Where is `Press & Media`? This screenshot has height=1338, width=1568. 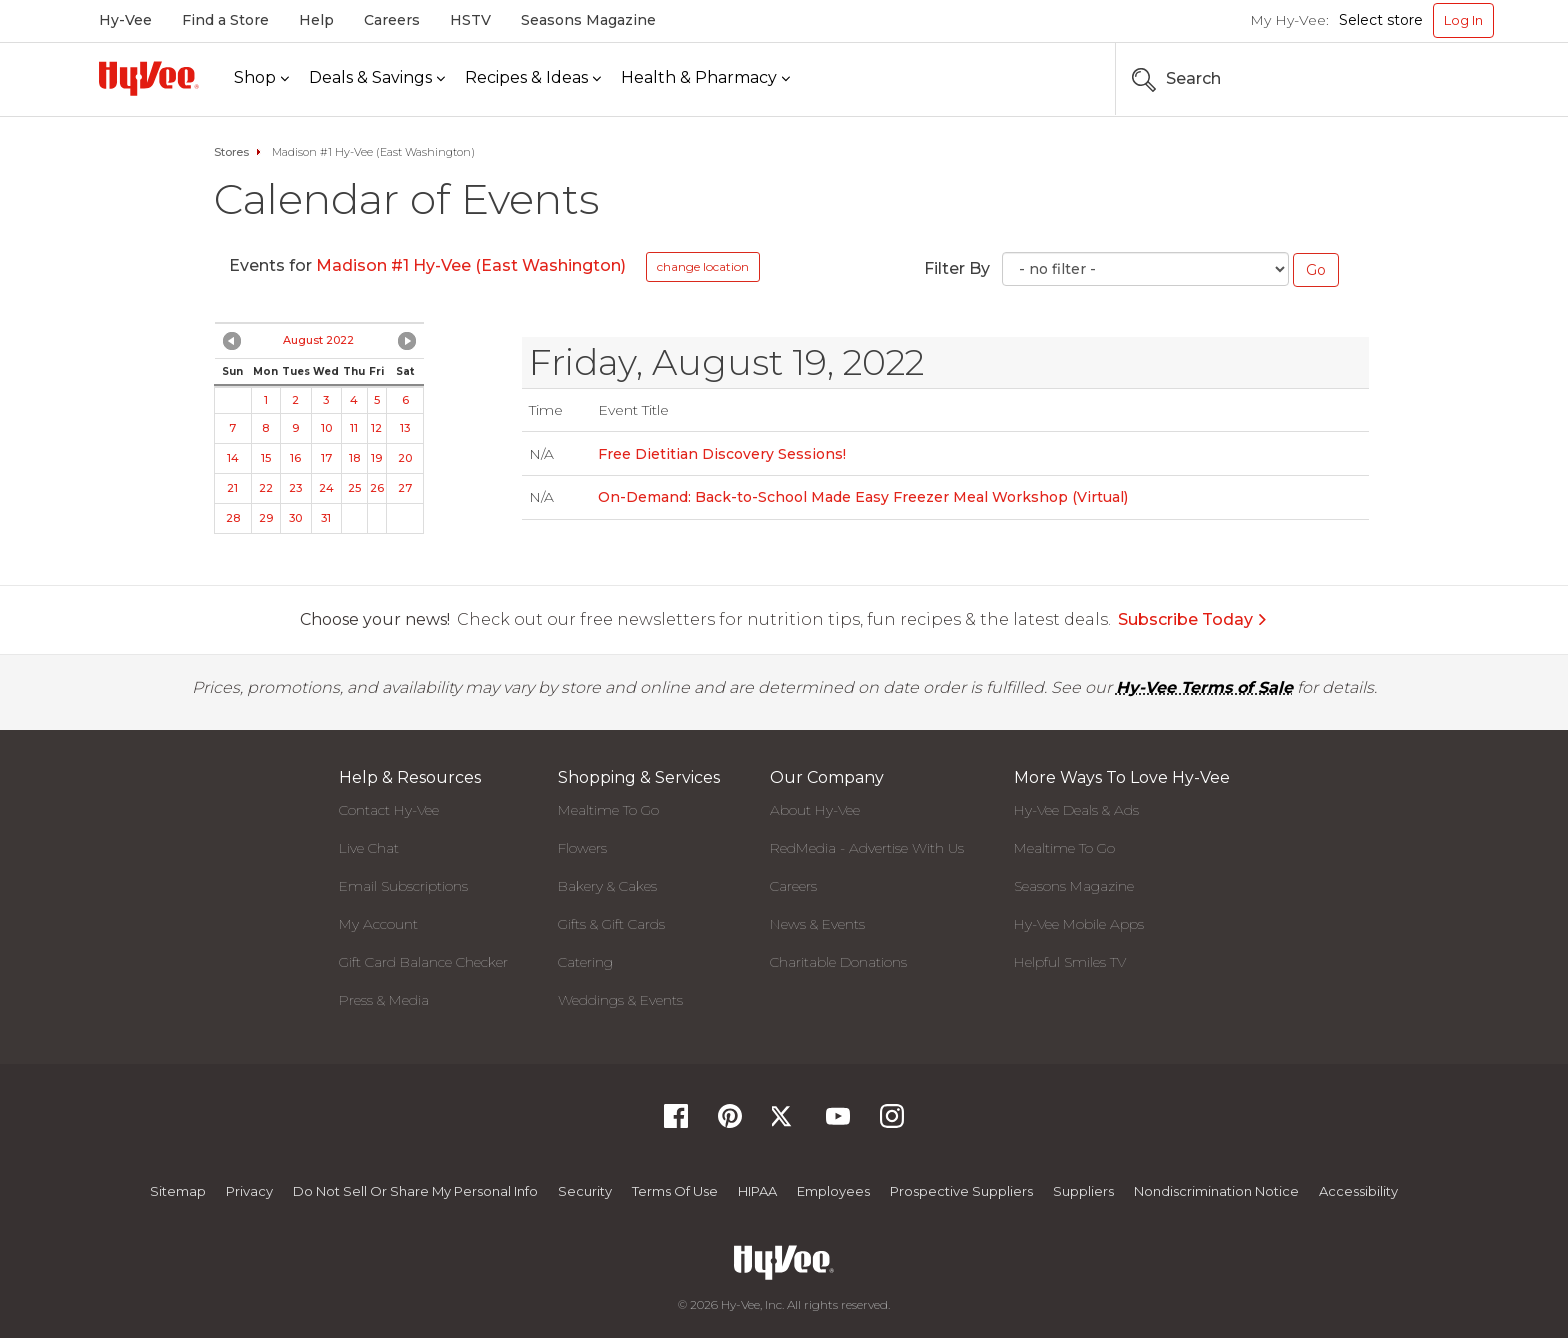
Press & Media is located at coordinates (384, 1000).